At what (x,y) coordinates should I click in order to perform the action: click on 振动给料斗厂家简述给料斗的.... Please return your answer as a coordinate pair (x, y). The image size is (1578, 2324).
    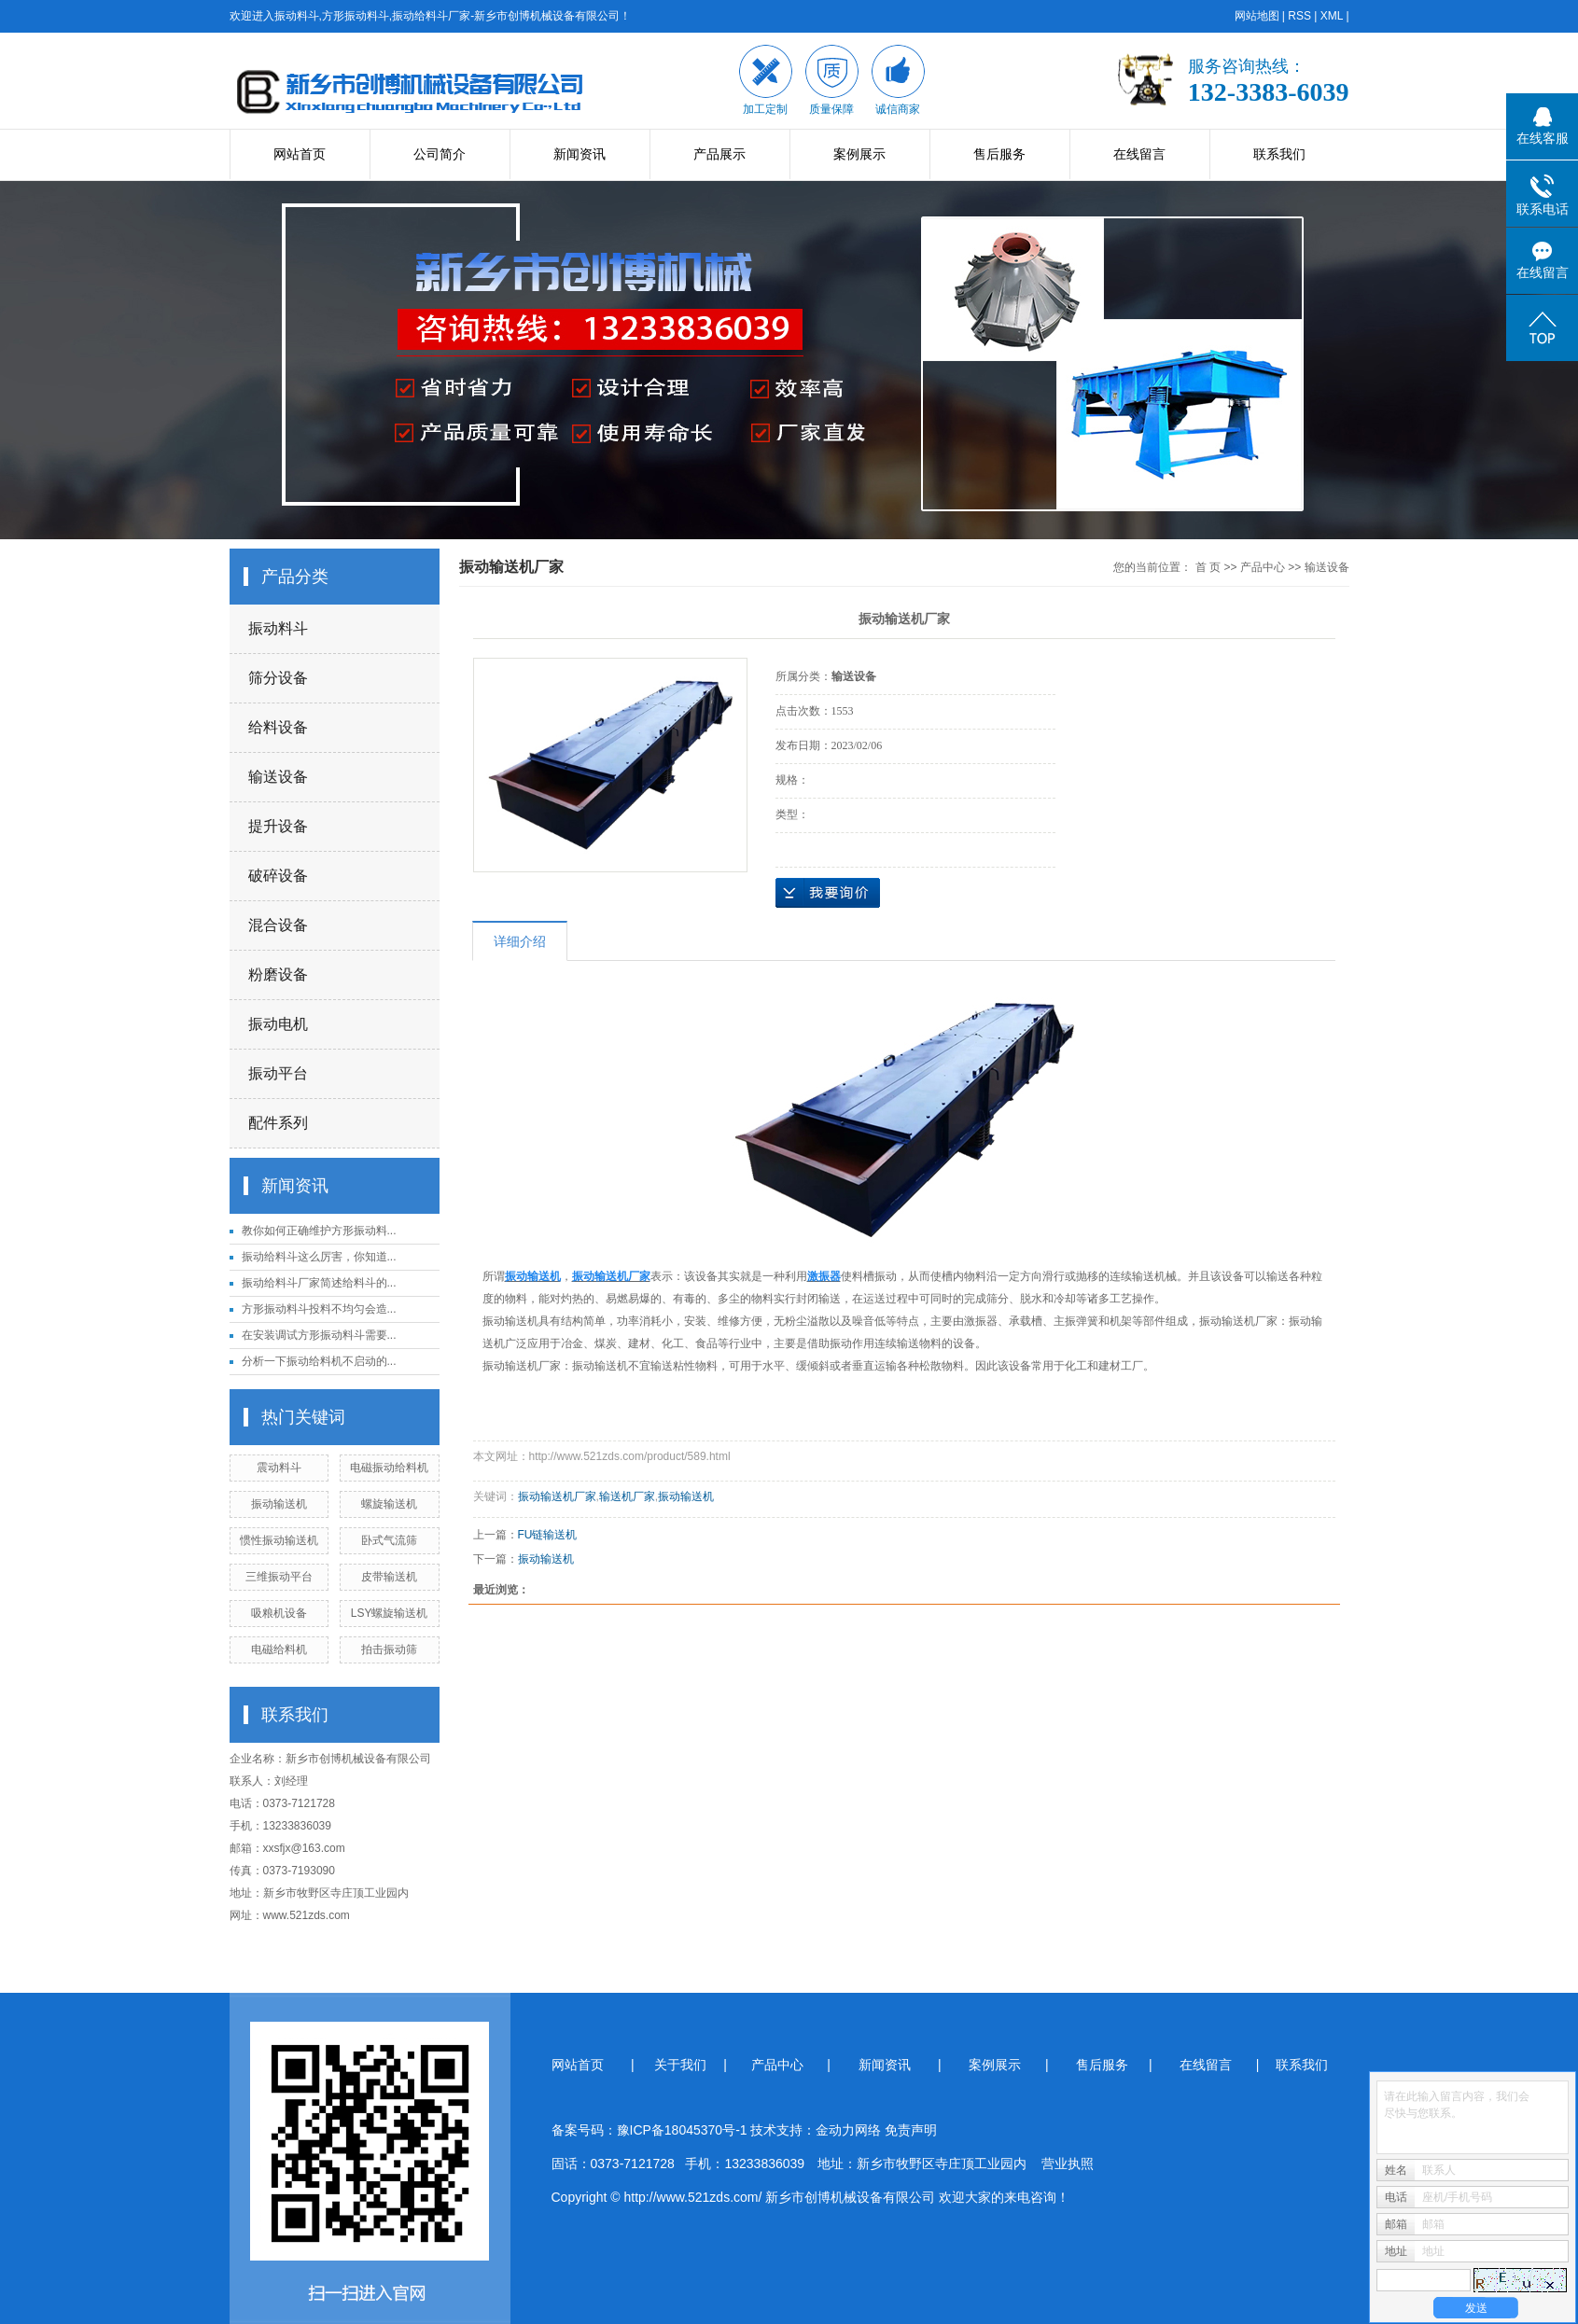
    Looking at the image, I should click on (319, 1282).